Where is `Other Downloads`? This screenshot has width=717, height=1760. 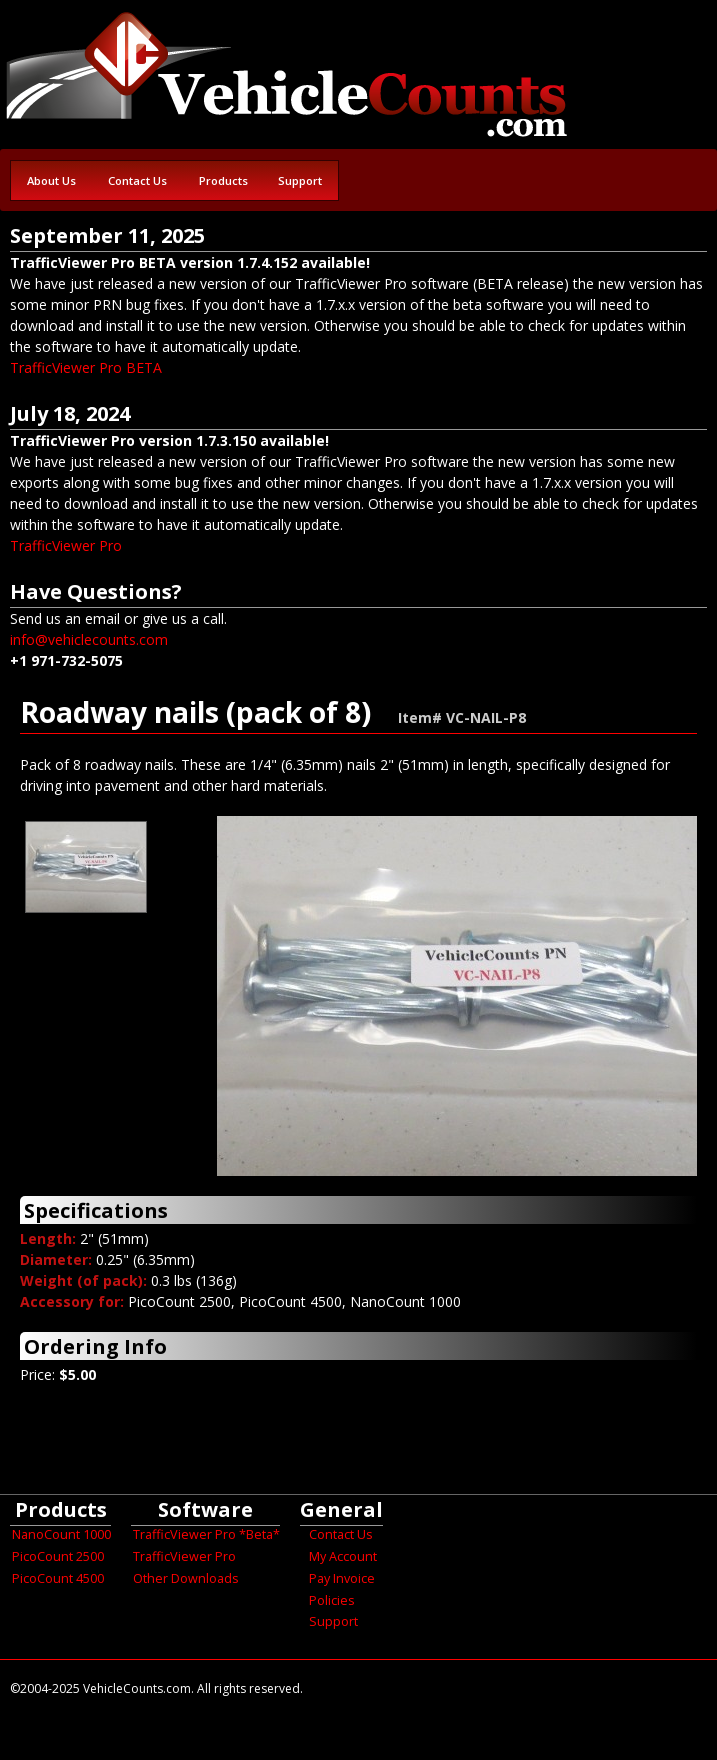
Other Downloads is located at coordinates (186, 1578).